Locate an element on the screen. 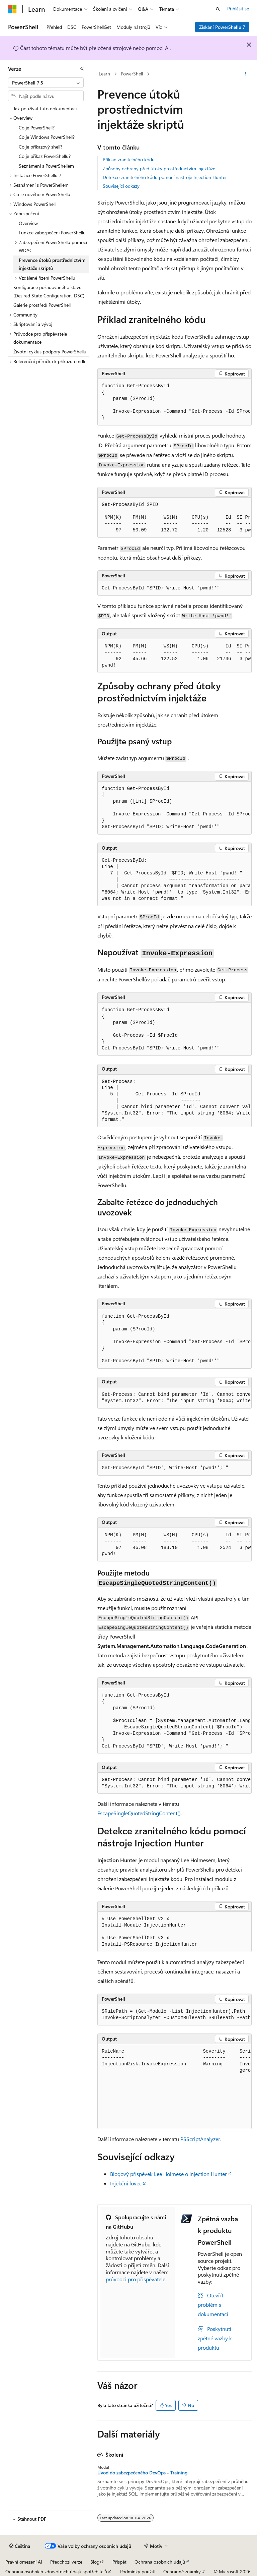 Image resolution: width=257 pixels, height=2576 pixels. Co je PowerShell? [treeitem] is located at coordinates (37, 127).